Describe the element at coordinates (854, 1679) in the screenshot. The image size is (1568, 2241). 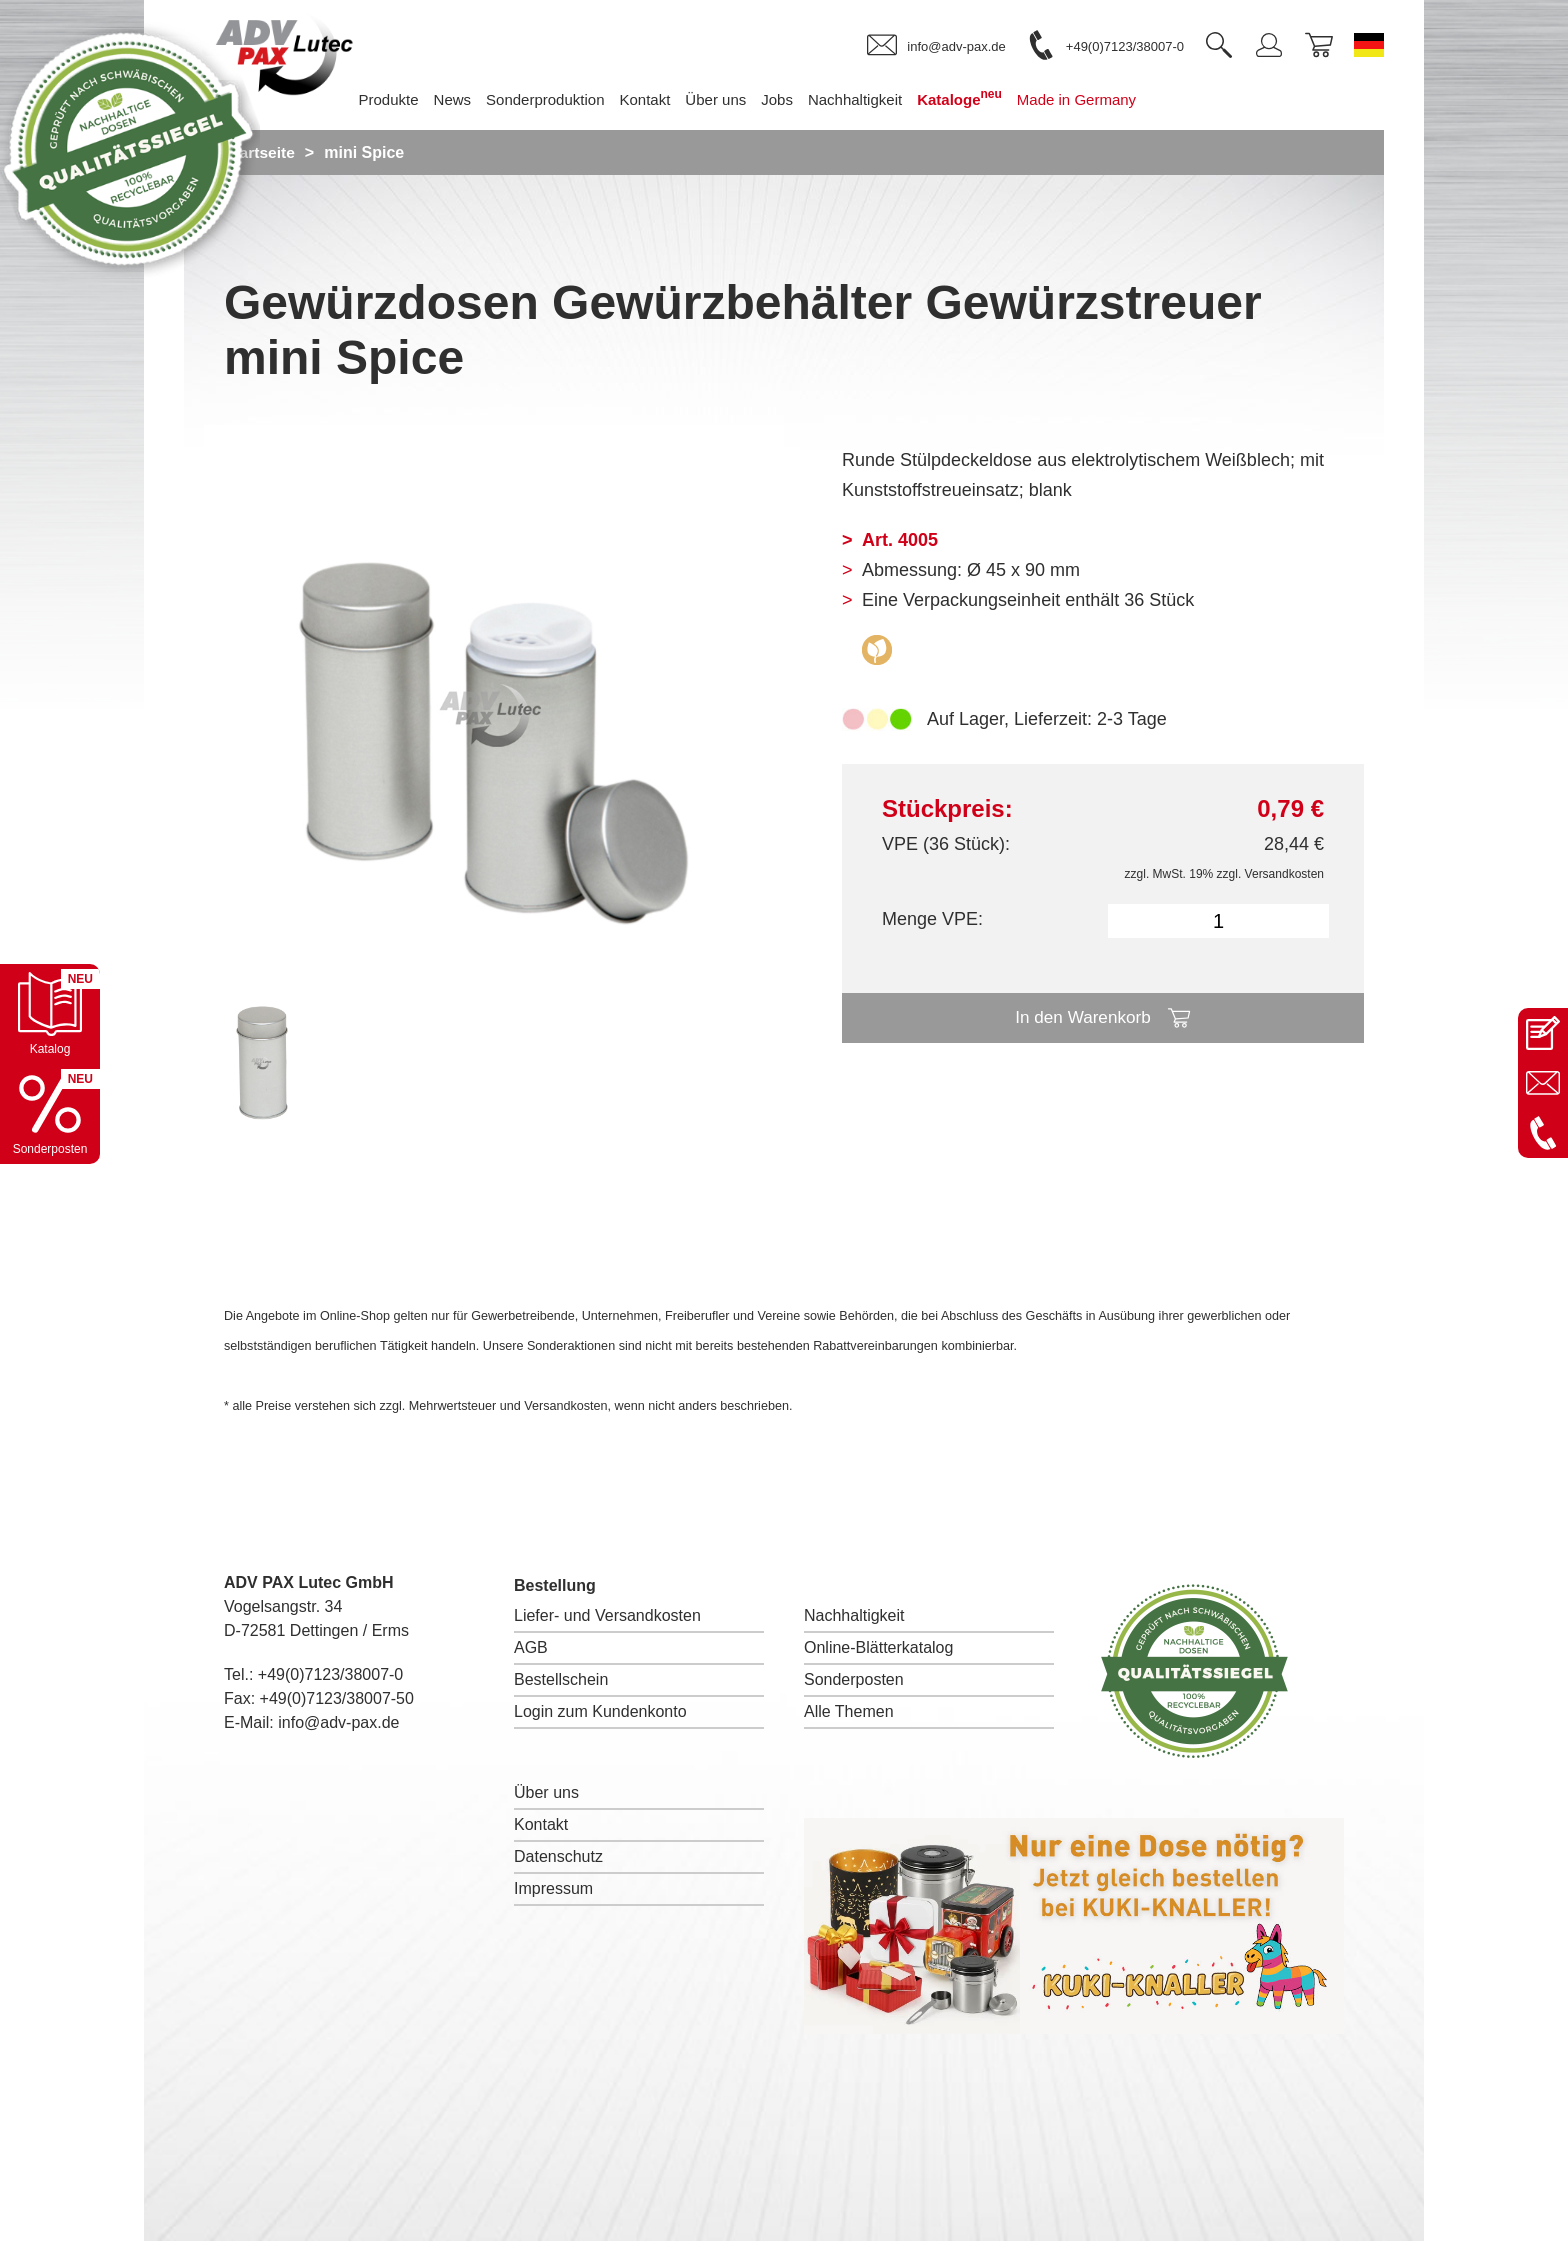
I see `Sonderposten` at that location.